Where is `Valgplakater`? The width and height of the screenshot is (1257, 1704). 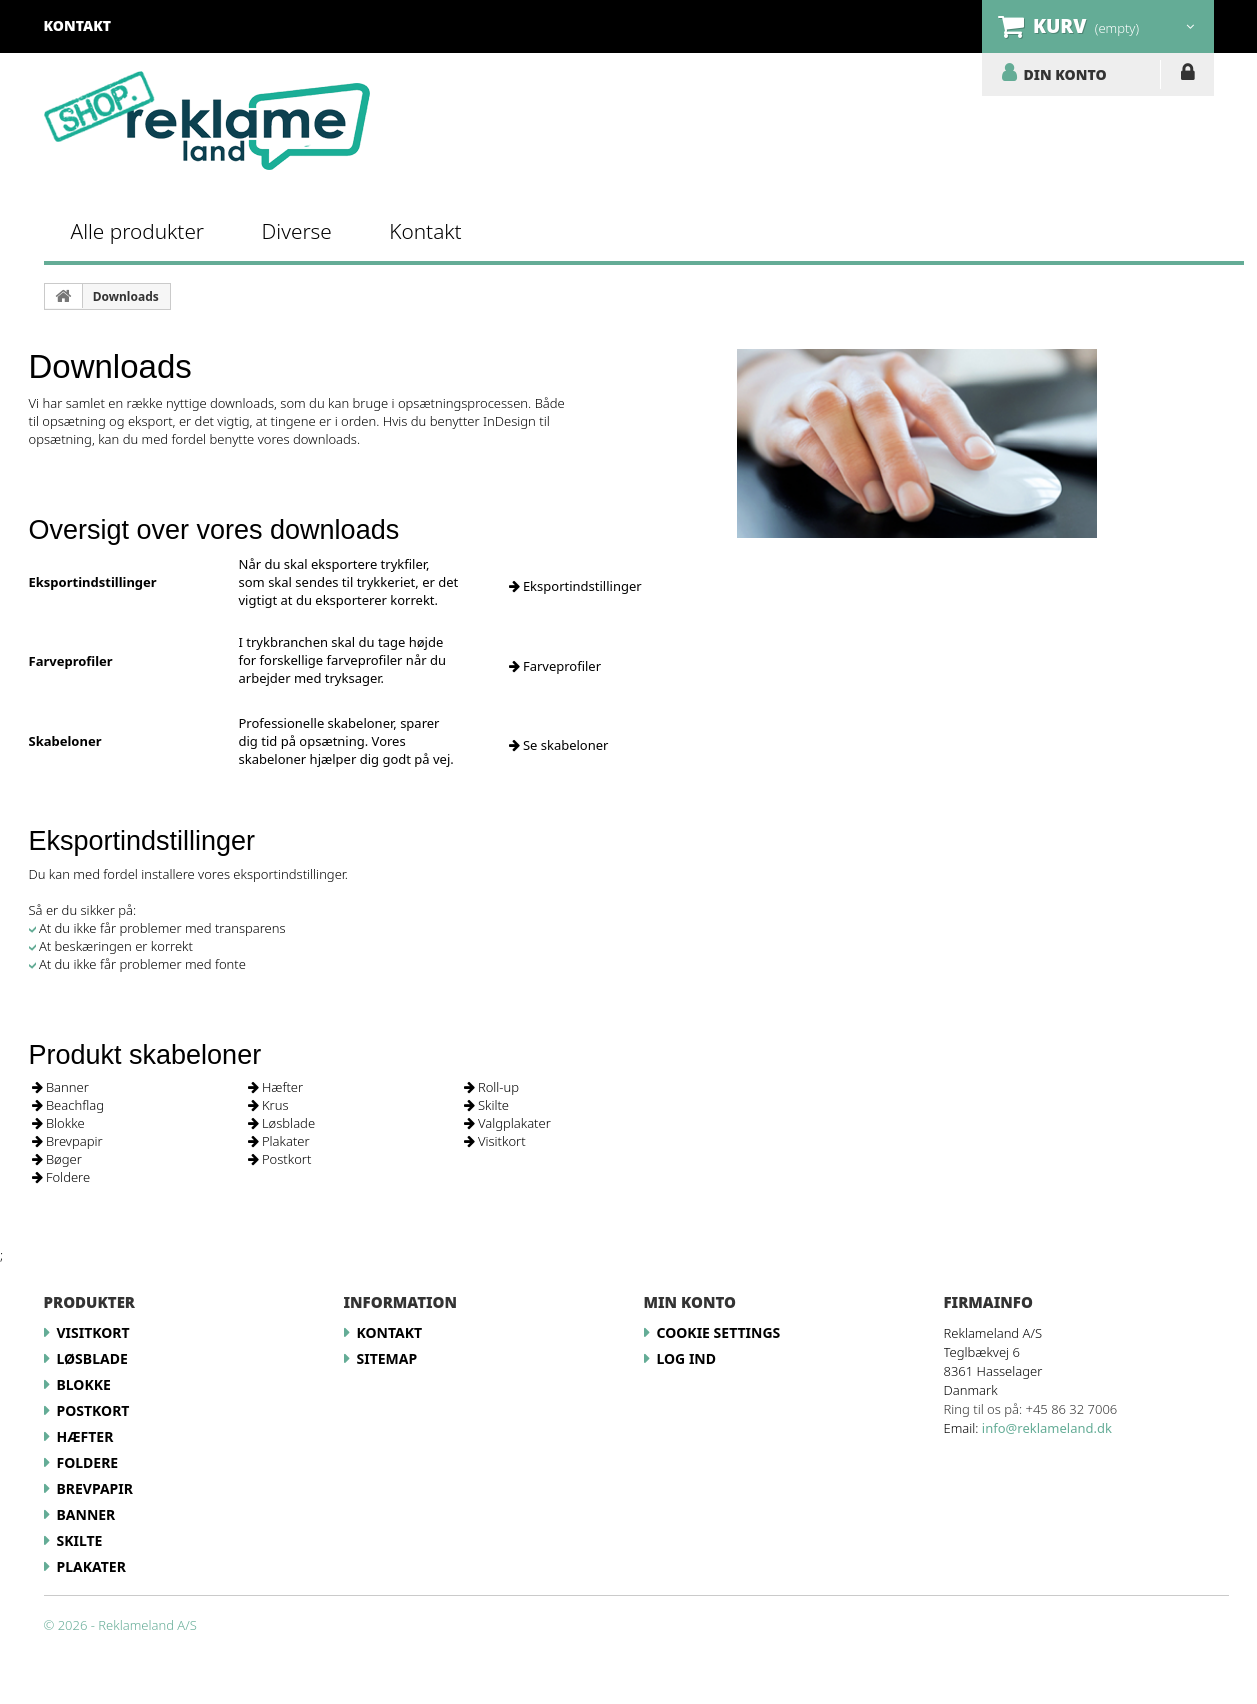 Valgplakater is located at coordinates (507, 1123).